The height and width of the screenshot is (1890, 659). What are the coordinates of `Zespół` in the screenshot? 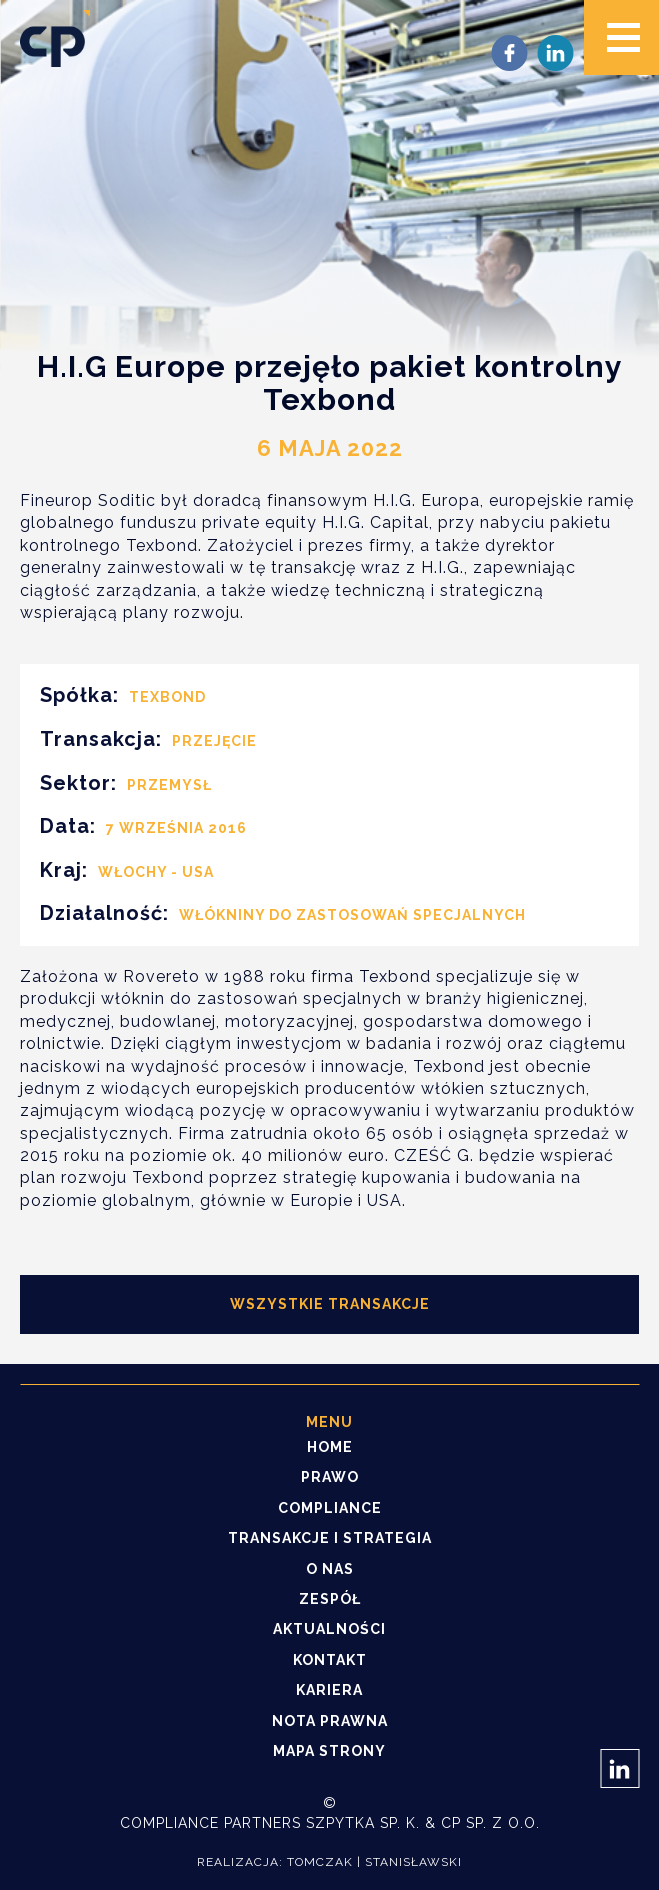 It's located at (330, 1599).